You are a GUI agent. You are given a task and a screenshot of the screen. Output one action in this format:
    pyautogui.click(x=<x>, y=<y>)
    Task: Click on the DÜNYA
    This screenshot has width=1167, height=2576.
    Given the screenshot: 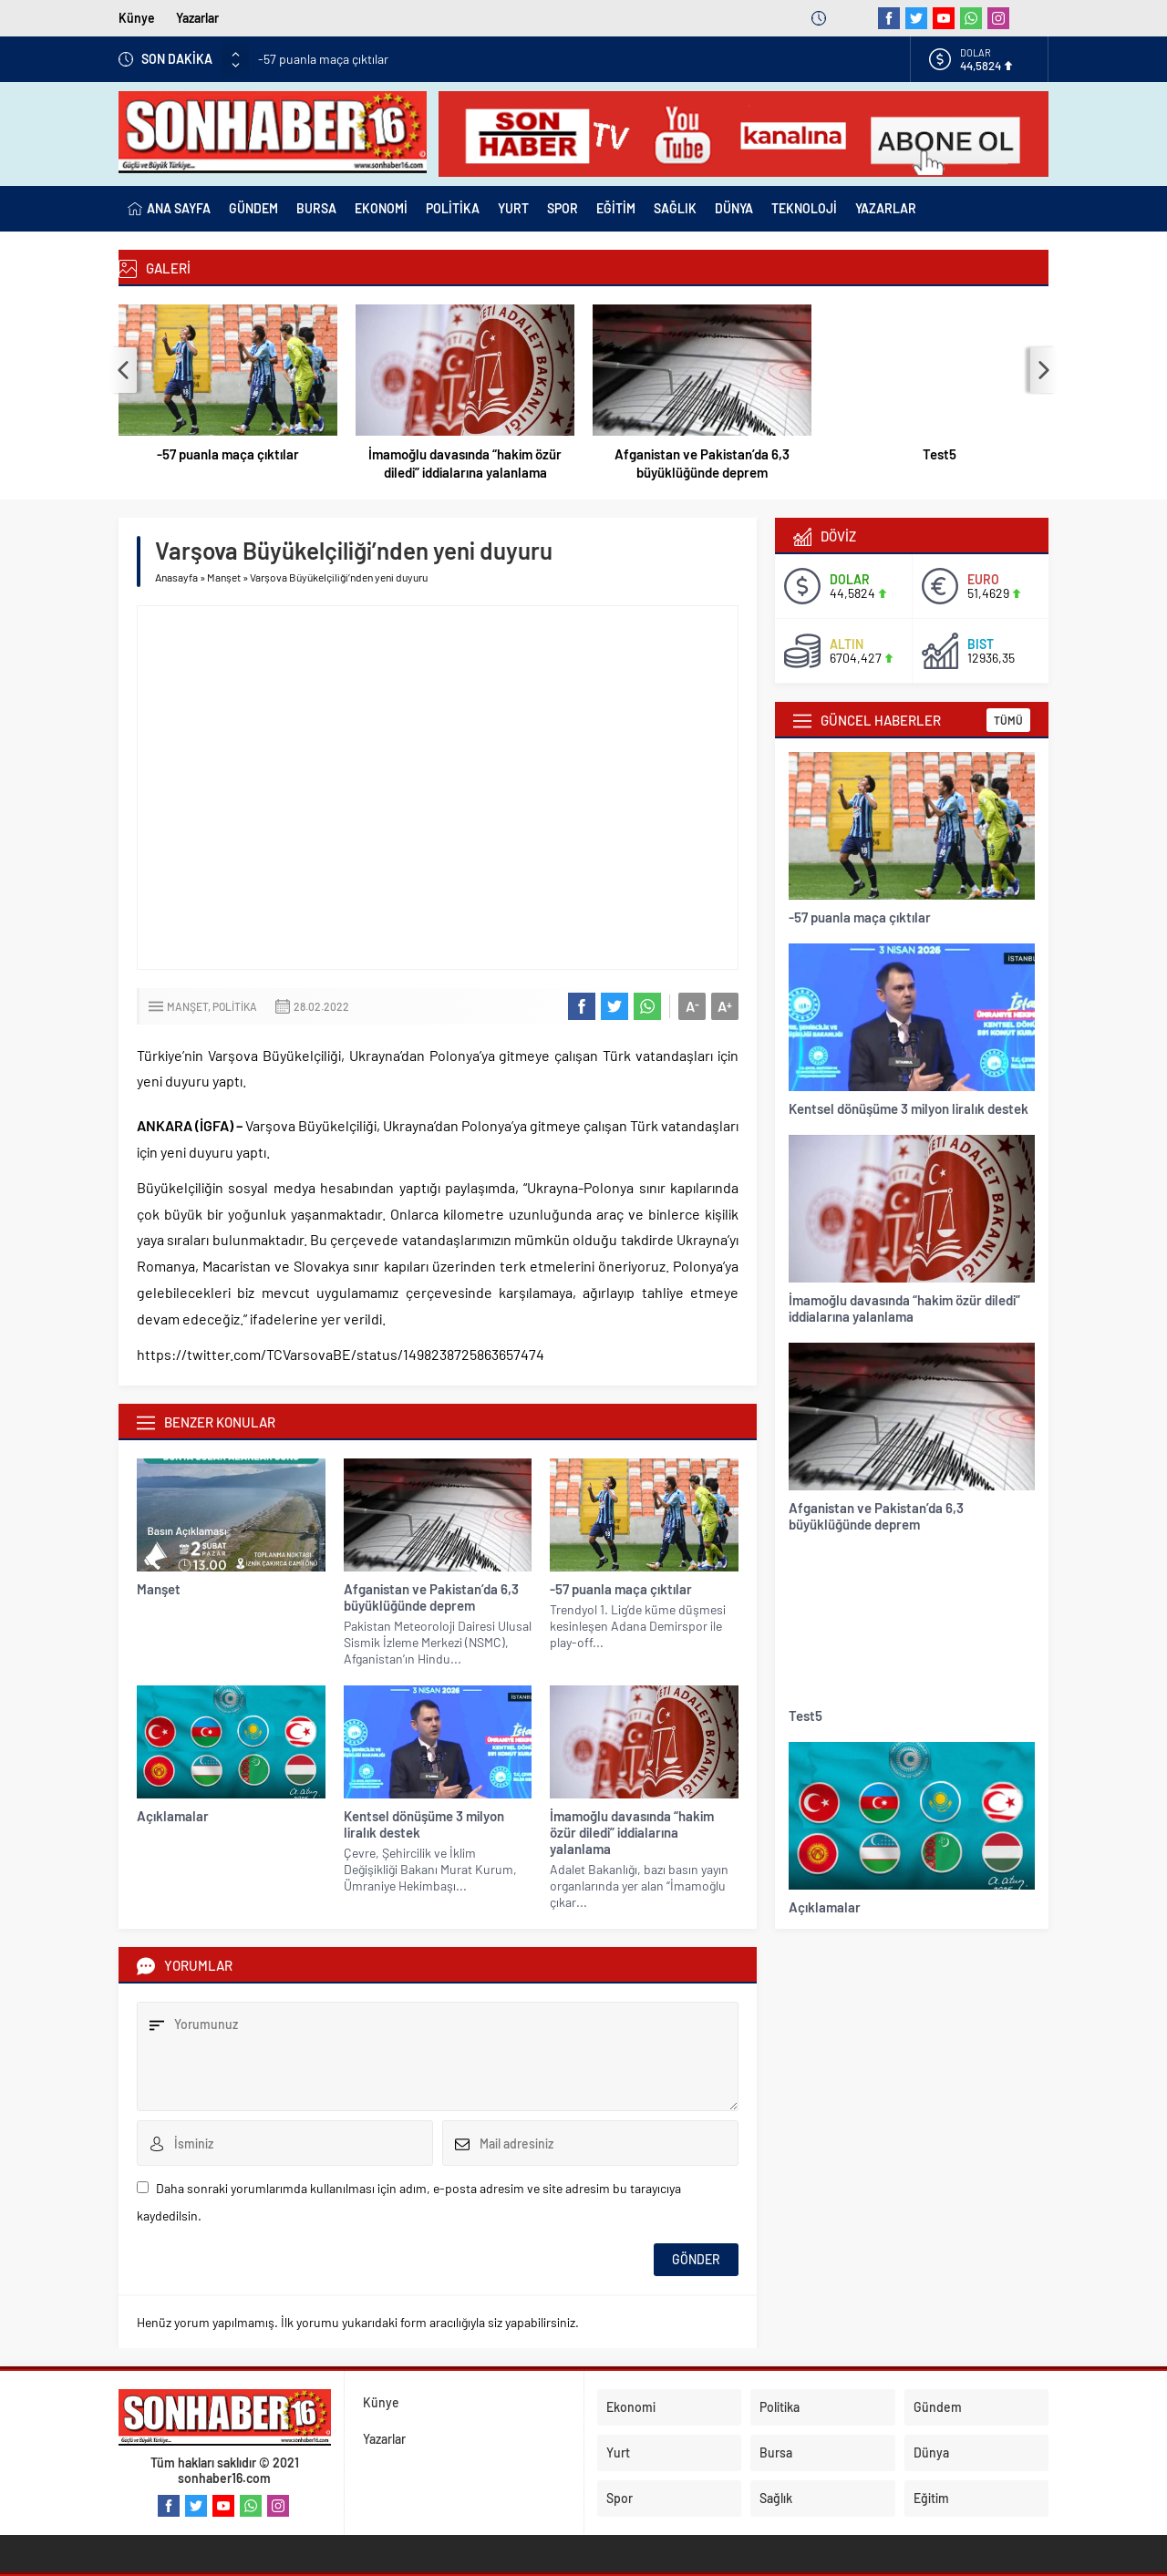 What is the action you would take?
    pyautogui.click(x=734, y=208)
    